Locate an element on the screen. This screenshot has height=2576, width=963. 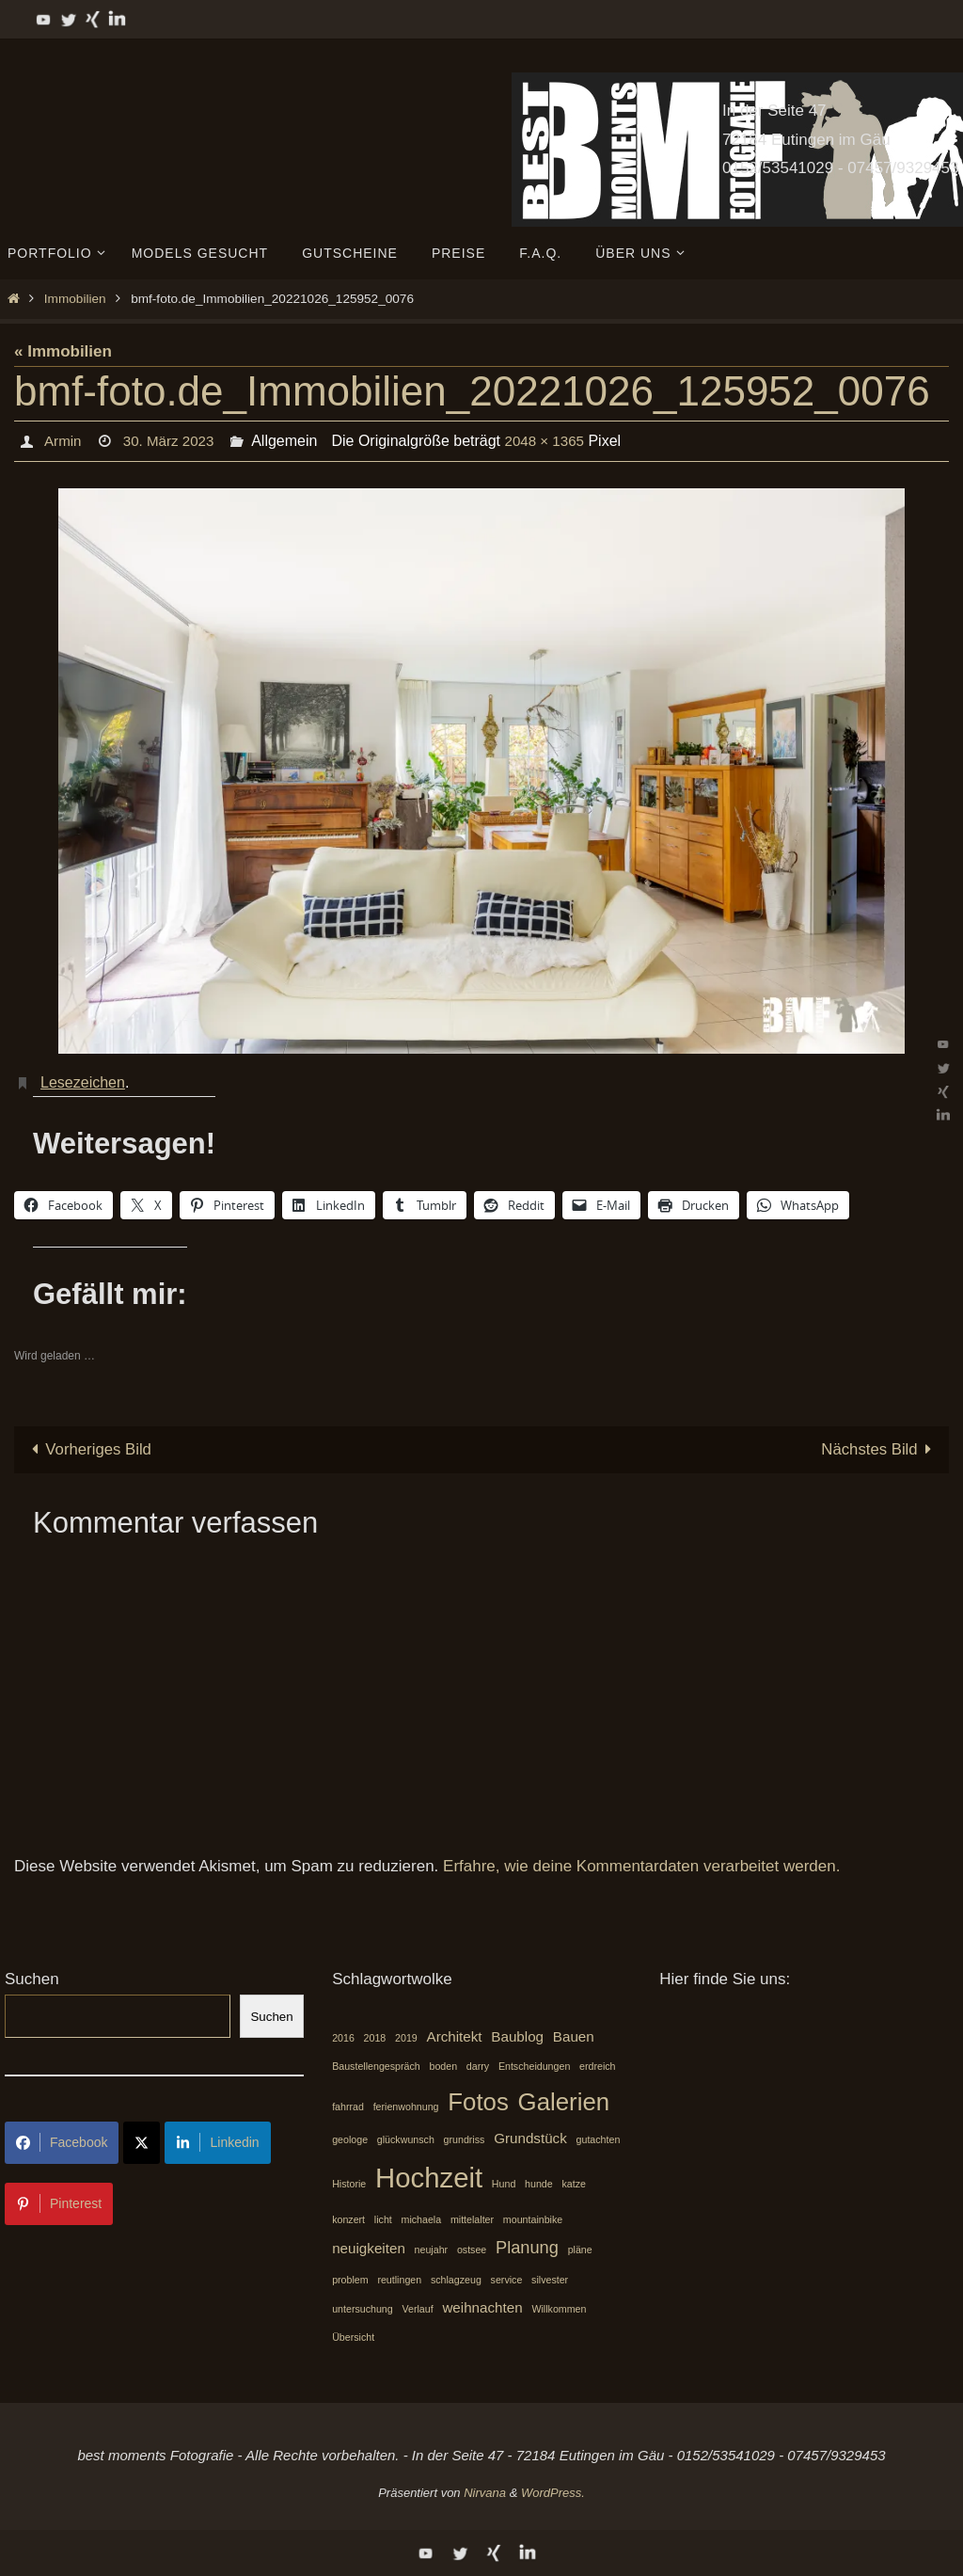
problem [problem (1 Eintrag)] is located at coordinates (350, 2280).